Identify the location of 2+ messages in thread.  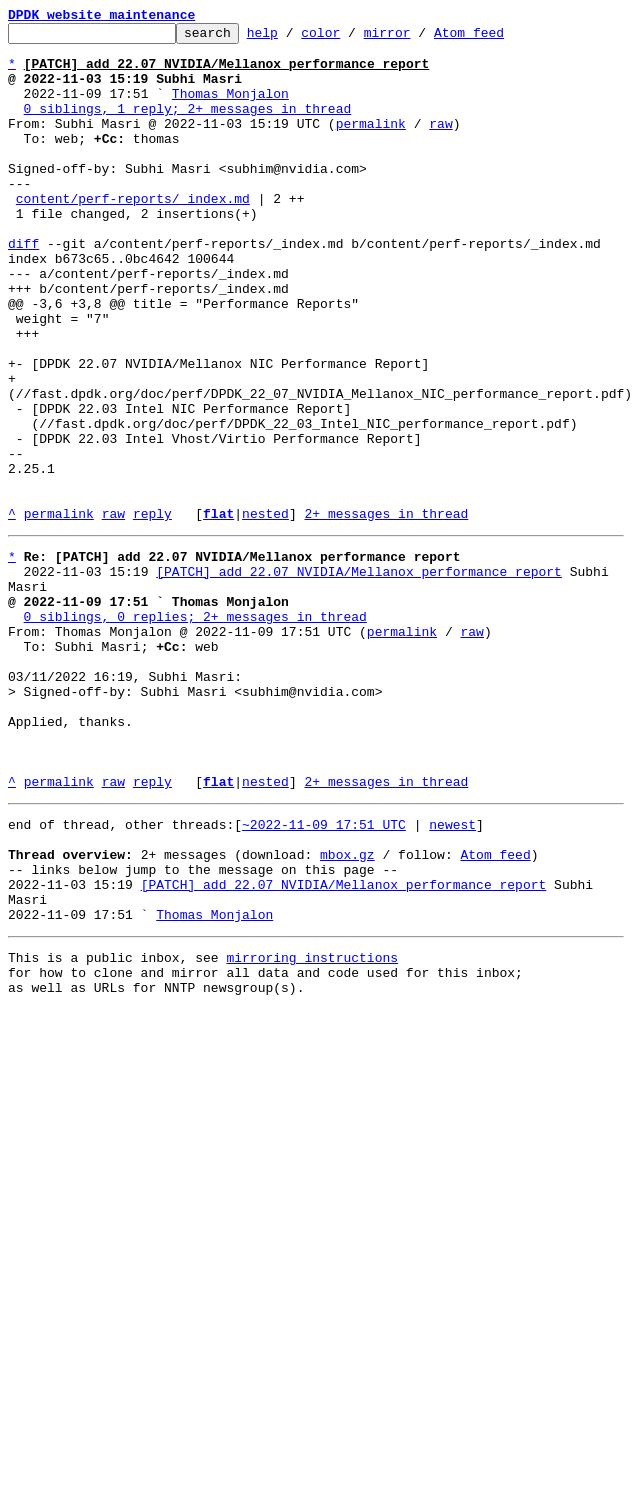
(386, 612).